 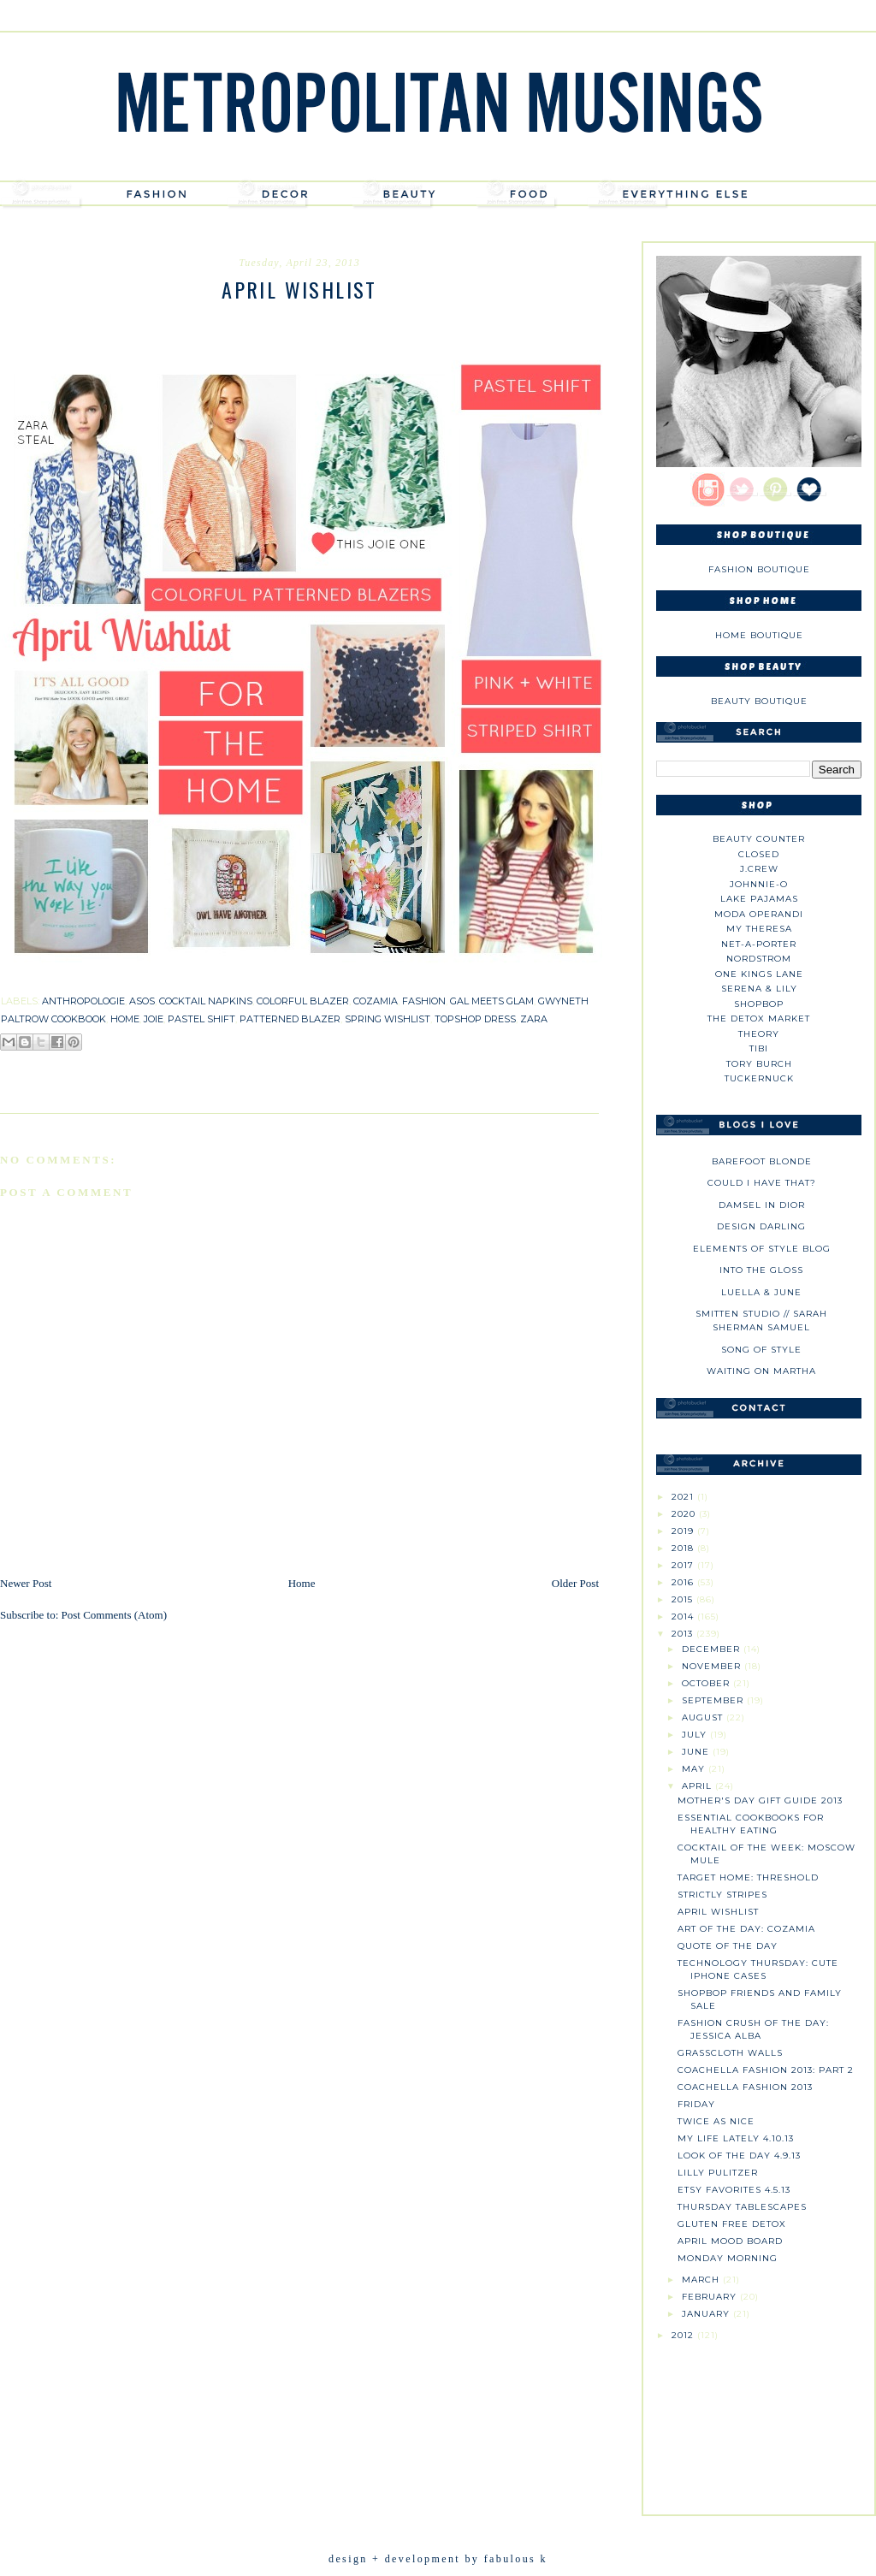 I want to click on November, so click(x=713, y=1666).